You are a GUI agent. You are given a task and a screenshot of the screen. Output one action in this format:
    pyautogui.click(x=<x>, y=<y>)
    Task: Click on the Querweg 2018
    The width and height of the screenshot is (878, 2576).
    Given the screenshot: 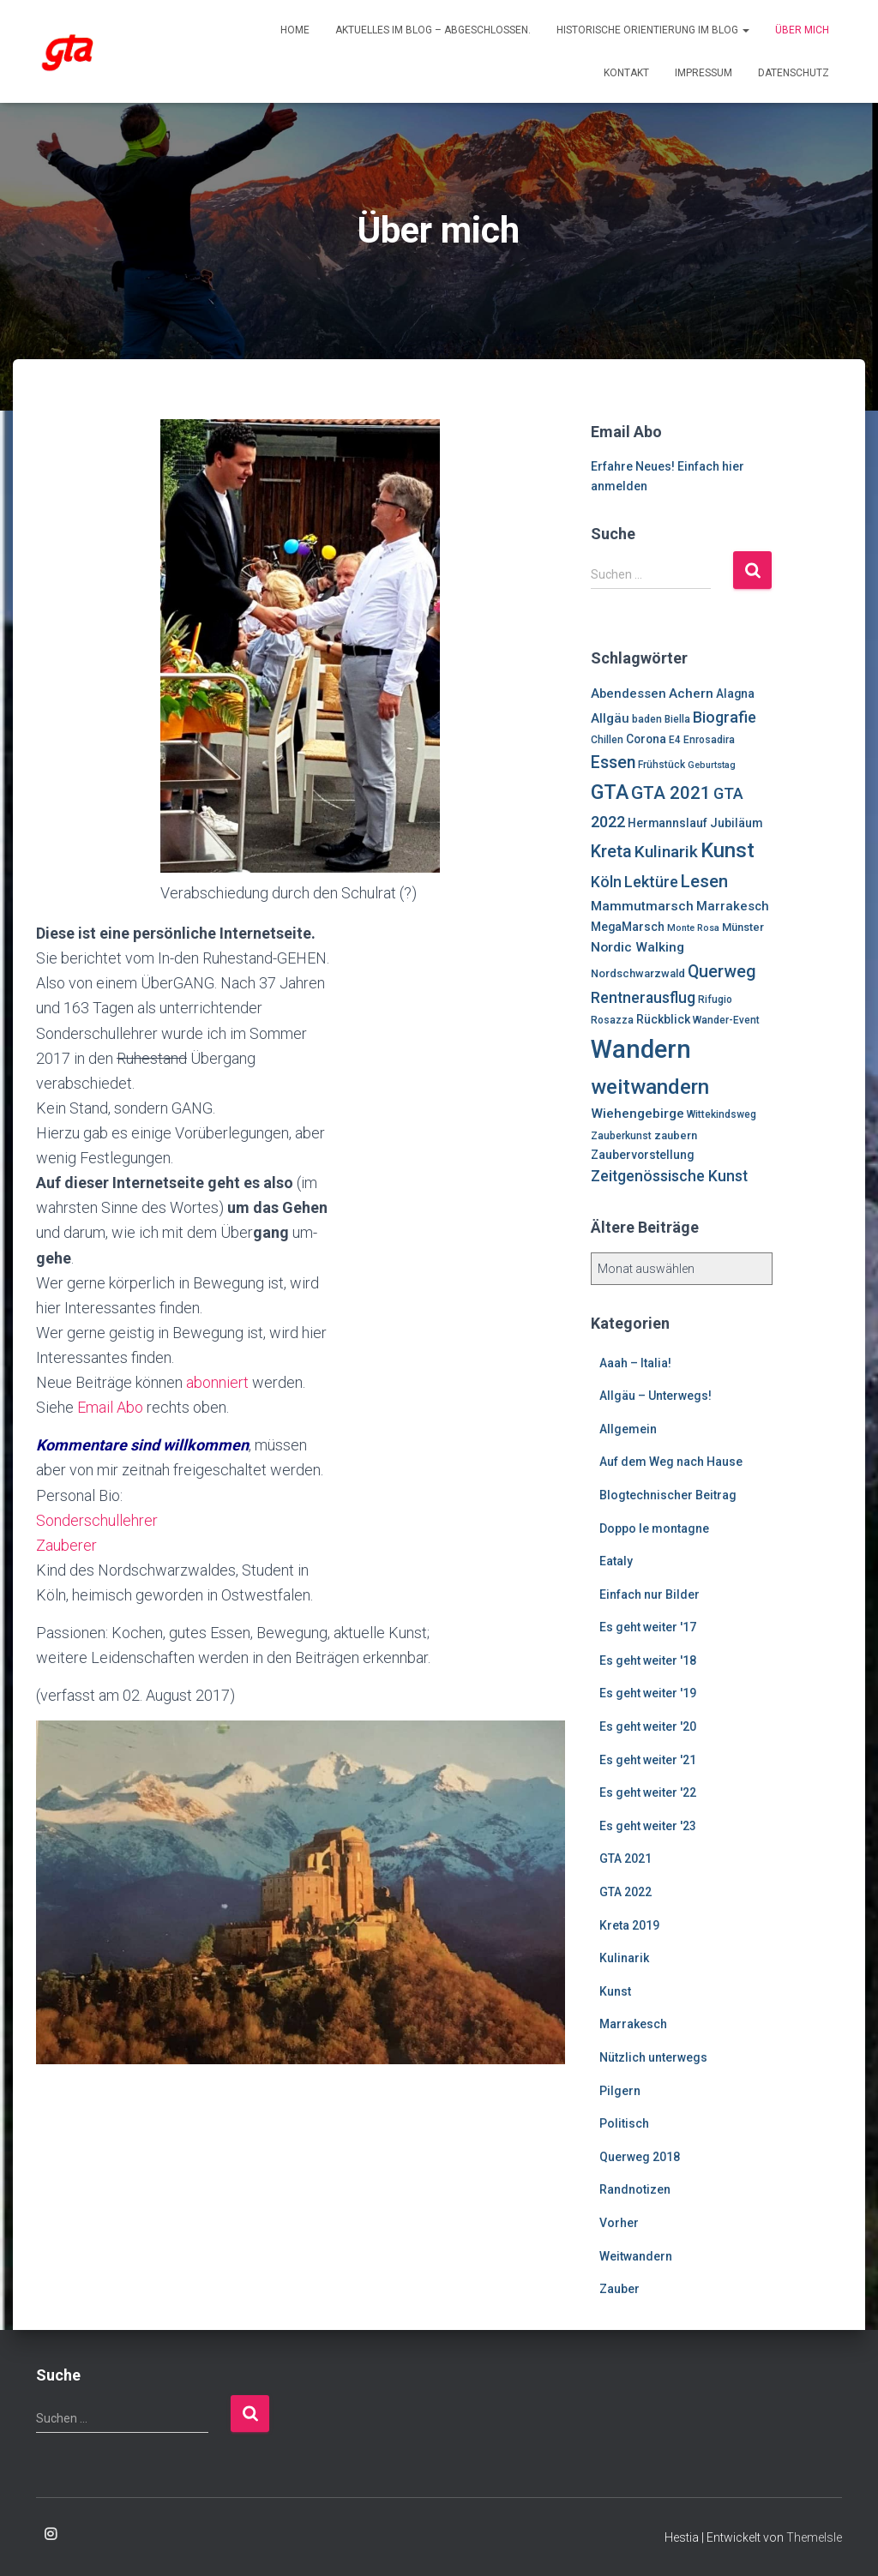 What is the action you would take?
    pyautogui.click(x=639, y=2157)
    